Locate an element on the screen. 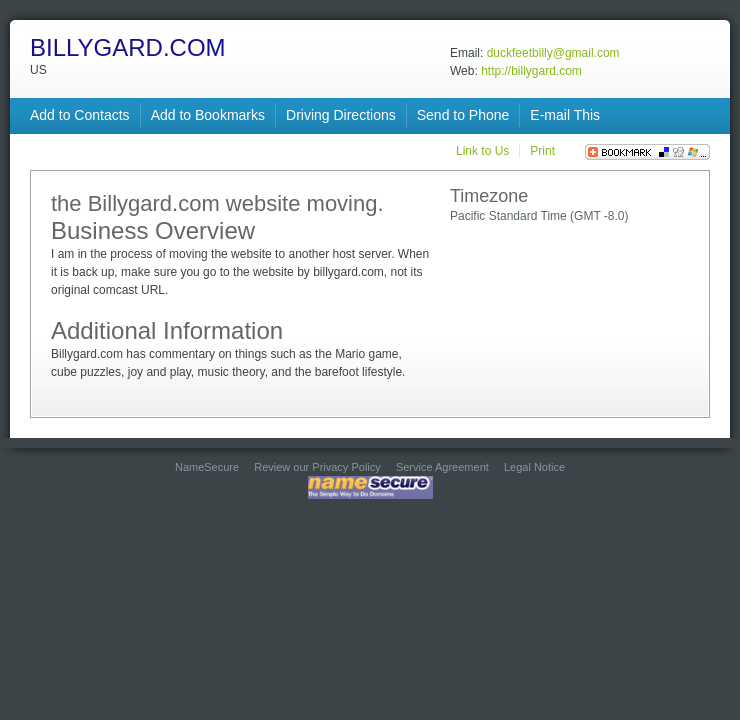  Legal Notice is located at coordinates (534, 467).